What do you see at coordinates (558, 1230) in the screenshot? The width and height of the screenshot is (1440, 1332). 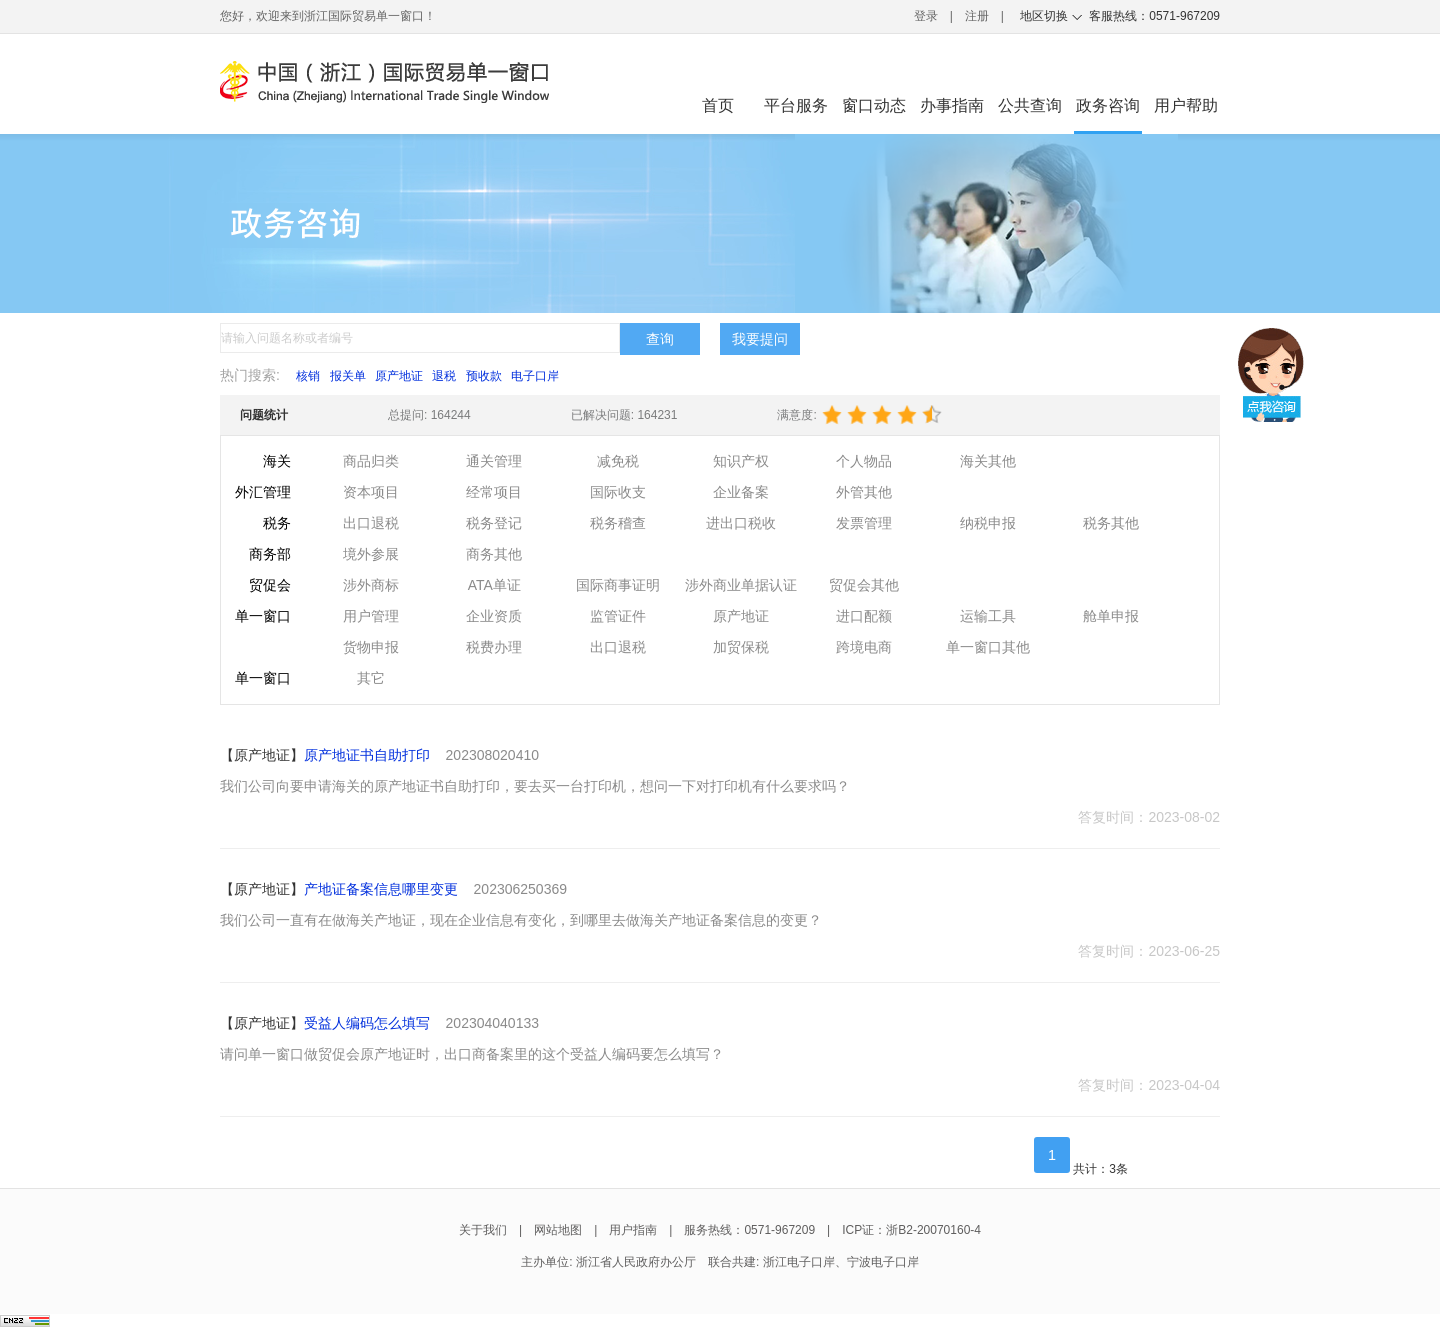 I see `网站地图` at bounding box center [558, 1230].